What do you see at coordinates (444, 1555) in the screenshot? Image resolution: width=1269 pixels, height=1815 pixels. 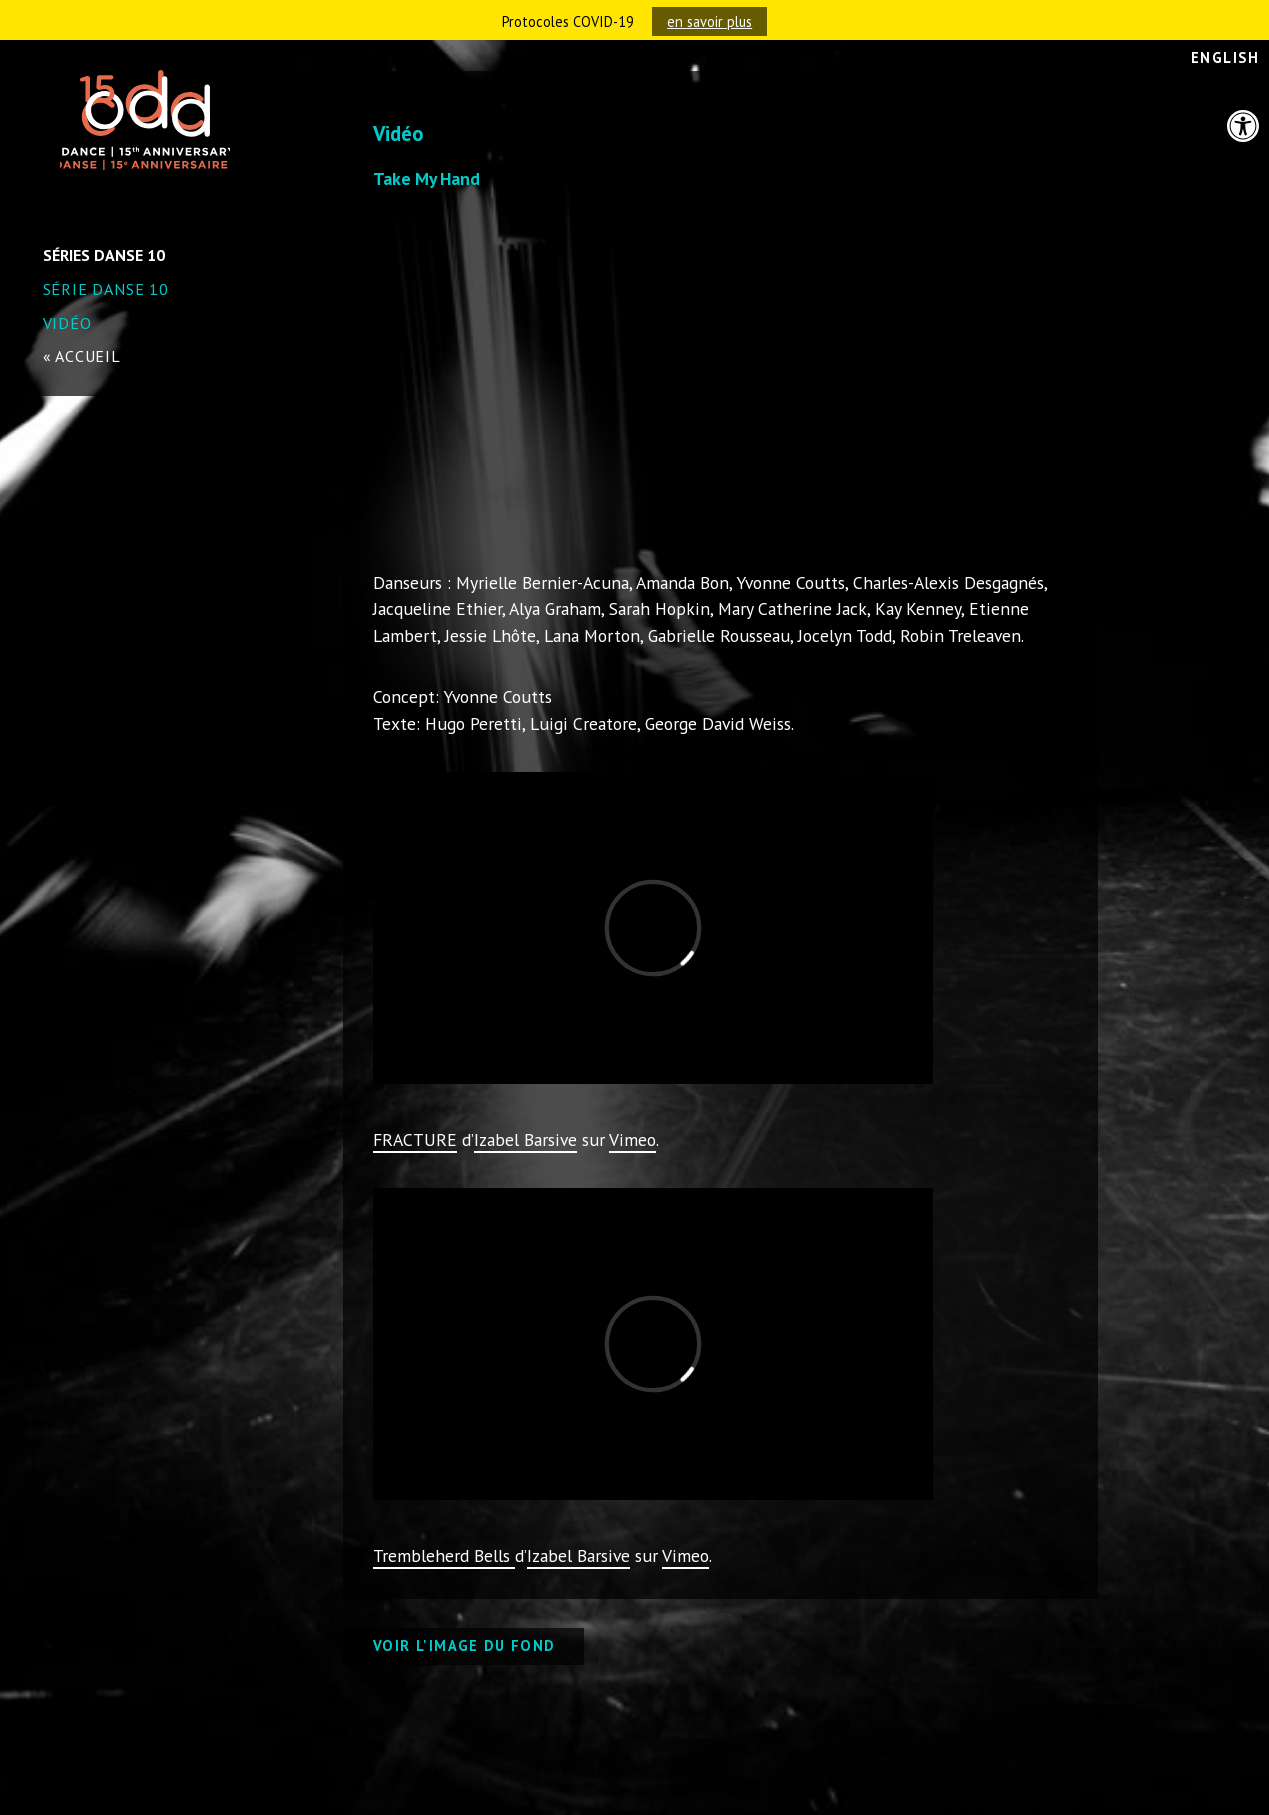 I see `Trembleherd Bells` at bounding box center [444, 1555].